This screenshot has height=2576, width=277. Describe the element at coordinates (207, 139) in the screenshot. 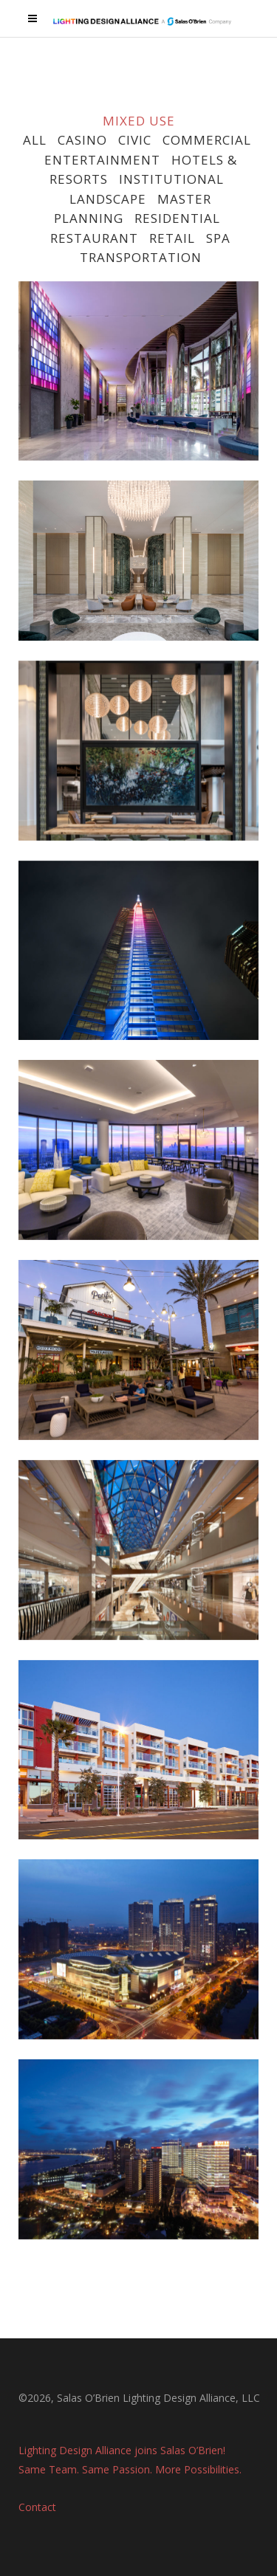

I see `COMMERCIAL` at that location.